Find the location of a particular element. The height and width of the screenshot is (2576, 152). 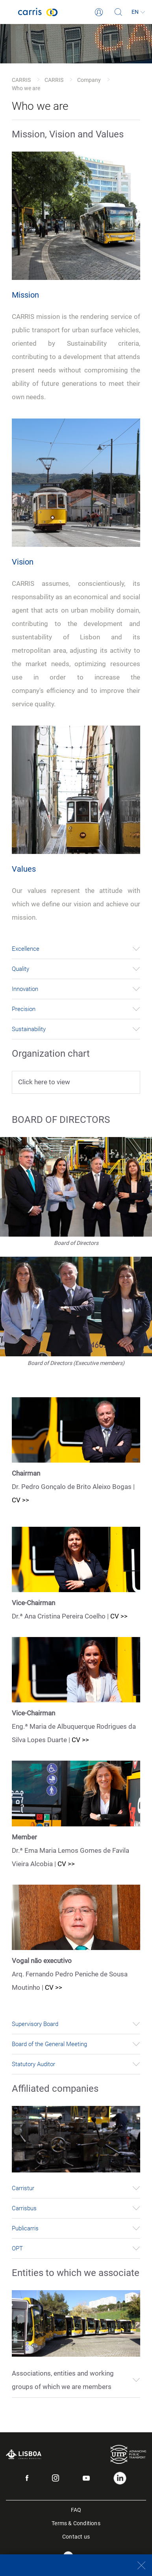

[Search] is located at coordinates (118, 12).